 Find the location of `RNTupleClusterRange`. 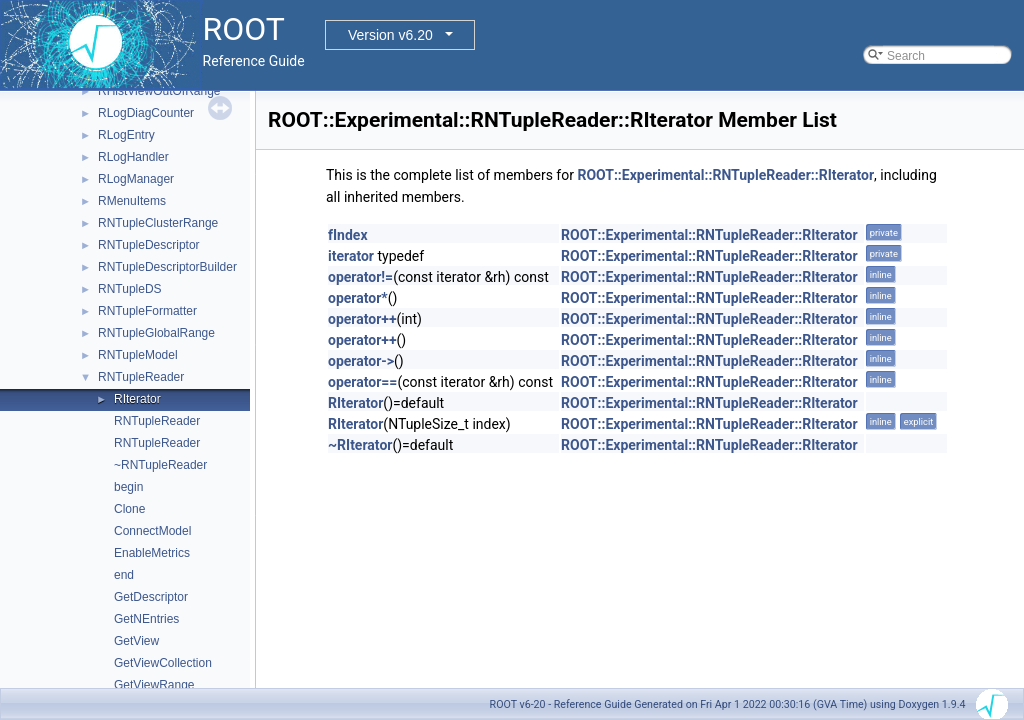

RNTupleClusterRange is located at coordinates (158, 223).